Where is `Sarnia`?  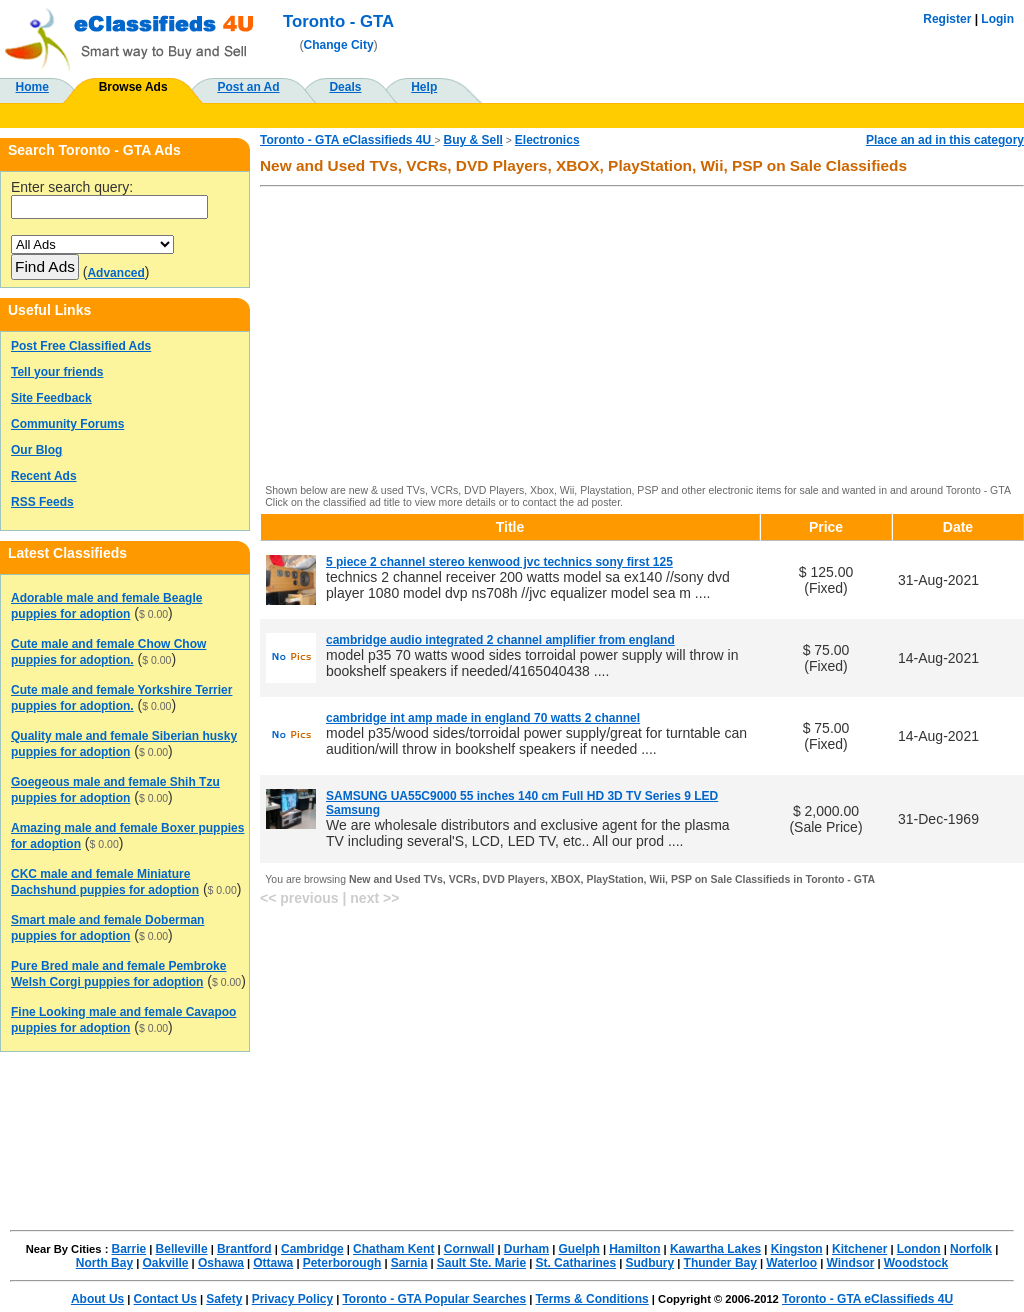
Sarnia is located at coordinates (409, 1263).